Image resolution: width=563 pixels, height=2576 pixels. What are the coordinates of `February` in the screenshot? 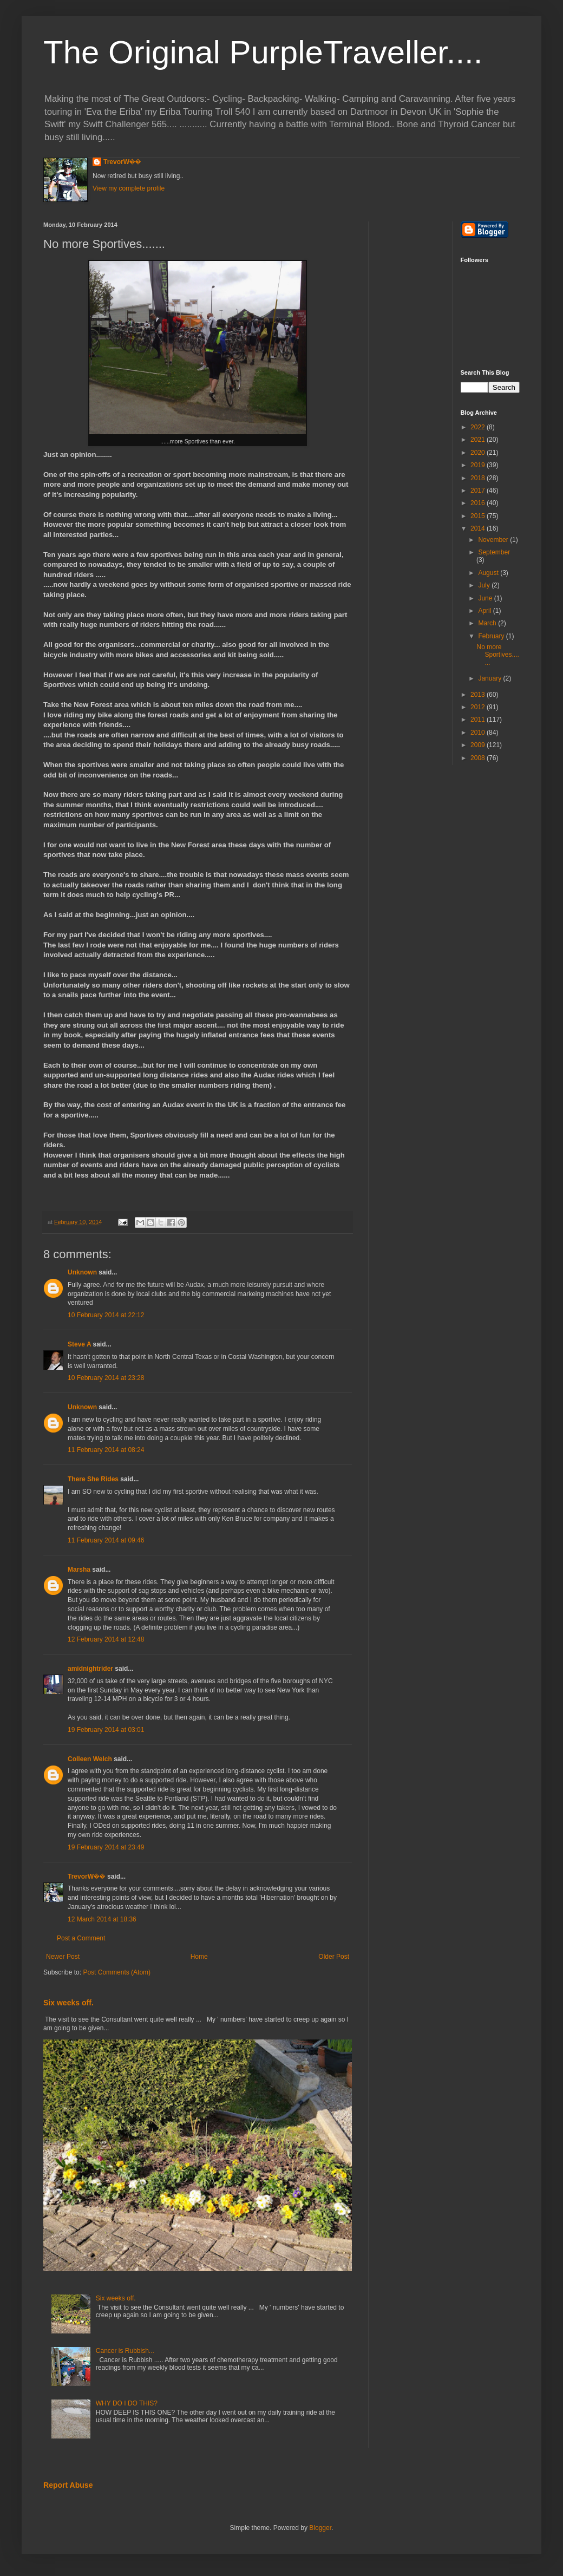 It's located at (492, 636).